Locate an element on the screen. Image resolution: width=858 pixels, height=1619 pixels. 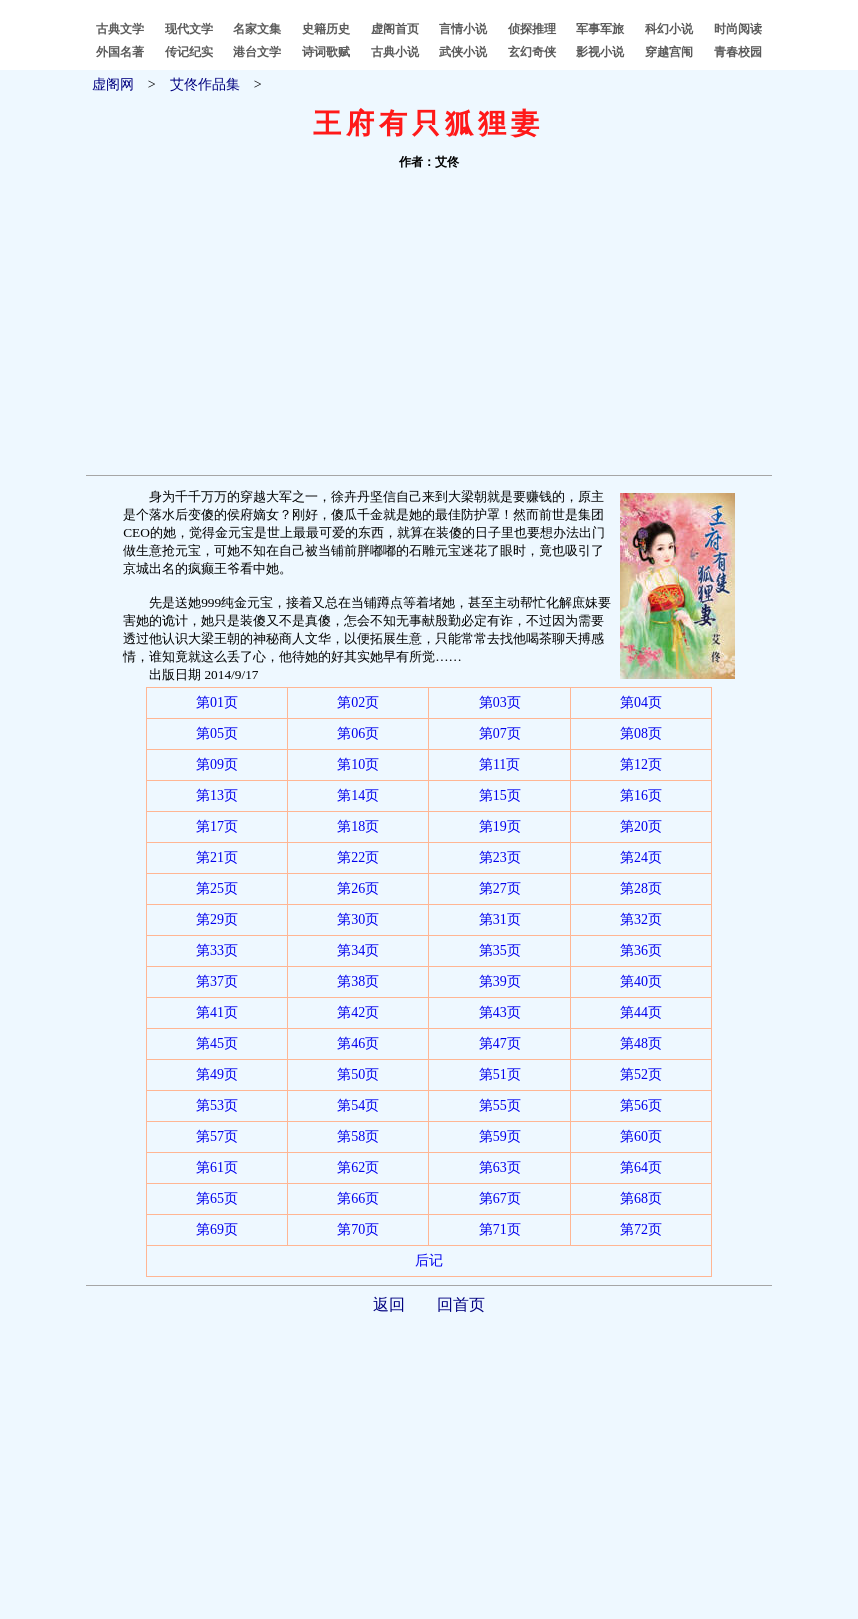
第12页 is located at coordinates (641, 764).